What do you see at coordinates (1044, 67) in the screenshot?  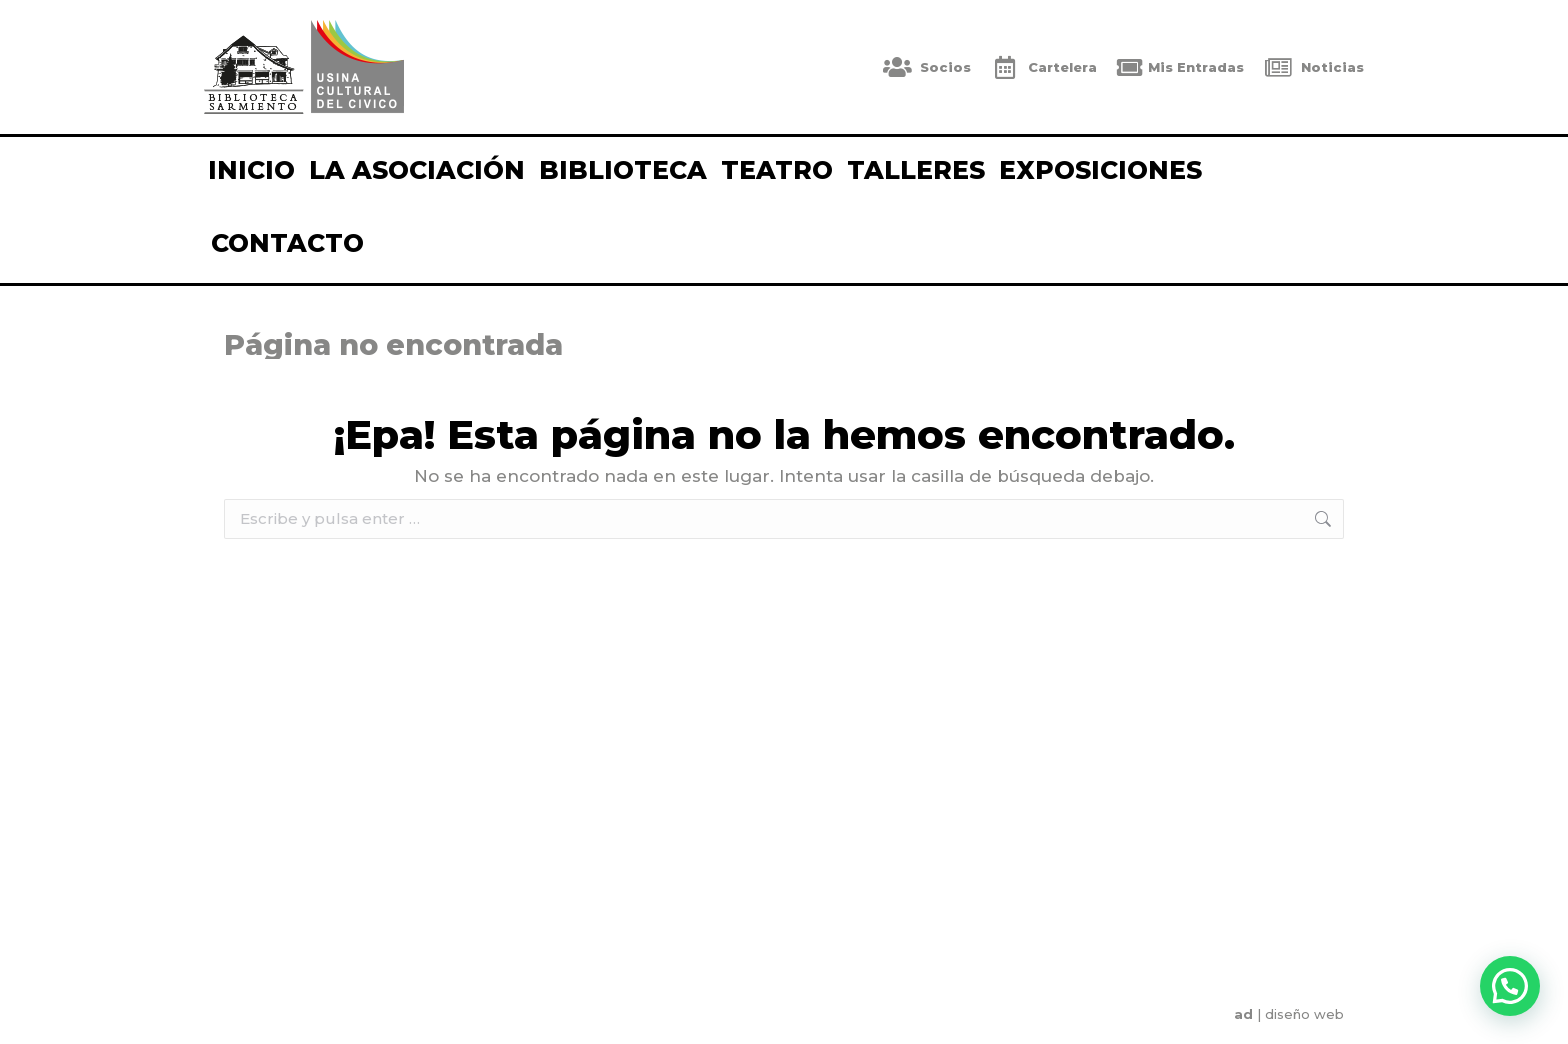 I see `Cartelera` at bounding box center [1044, 67].